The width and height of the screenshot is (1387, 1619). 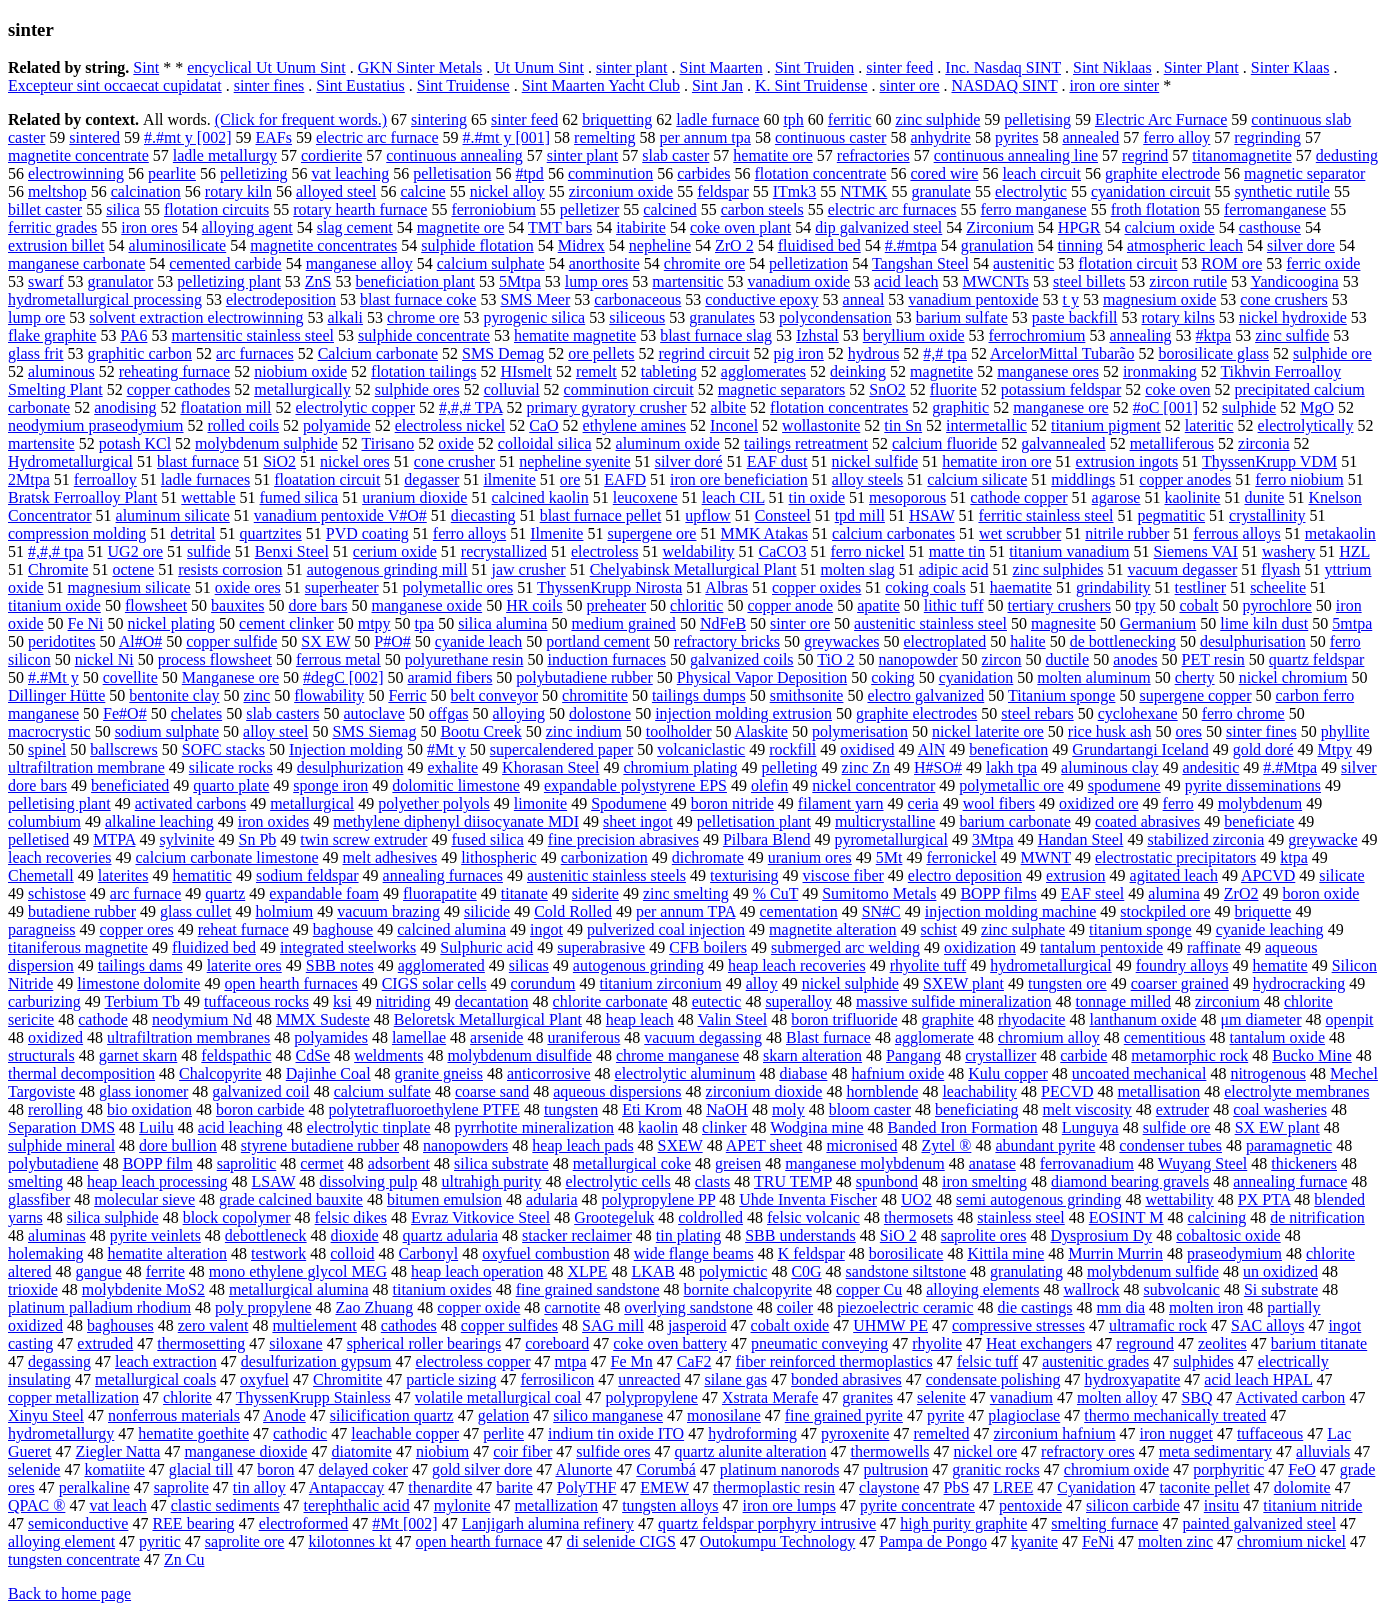 What do you see at coordinates (1096, 1487) in the screenshot?
I see `Cyanidation` at bounding box center [1096, 1487].